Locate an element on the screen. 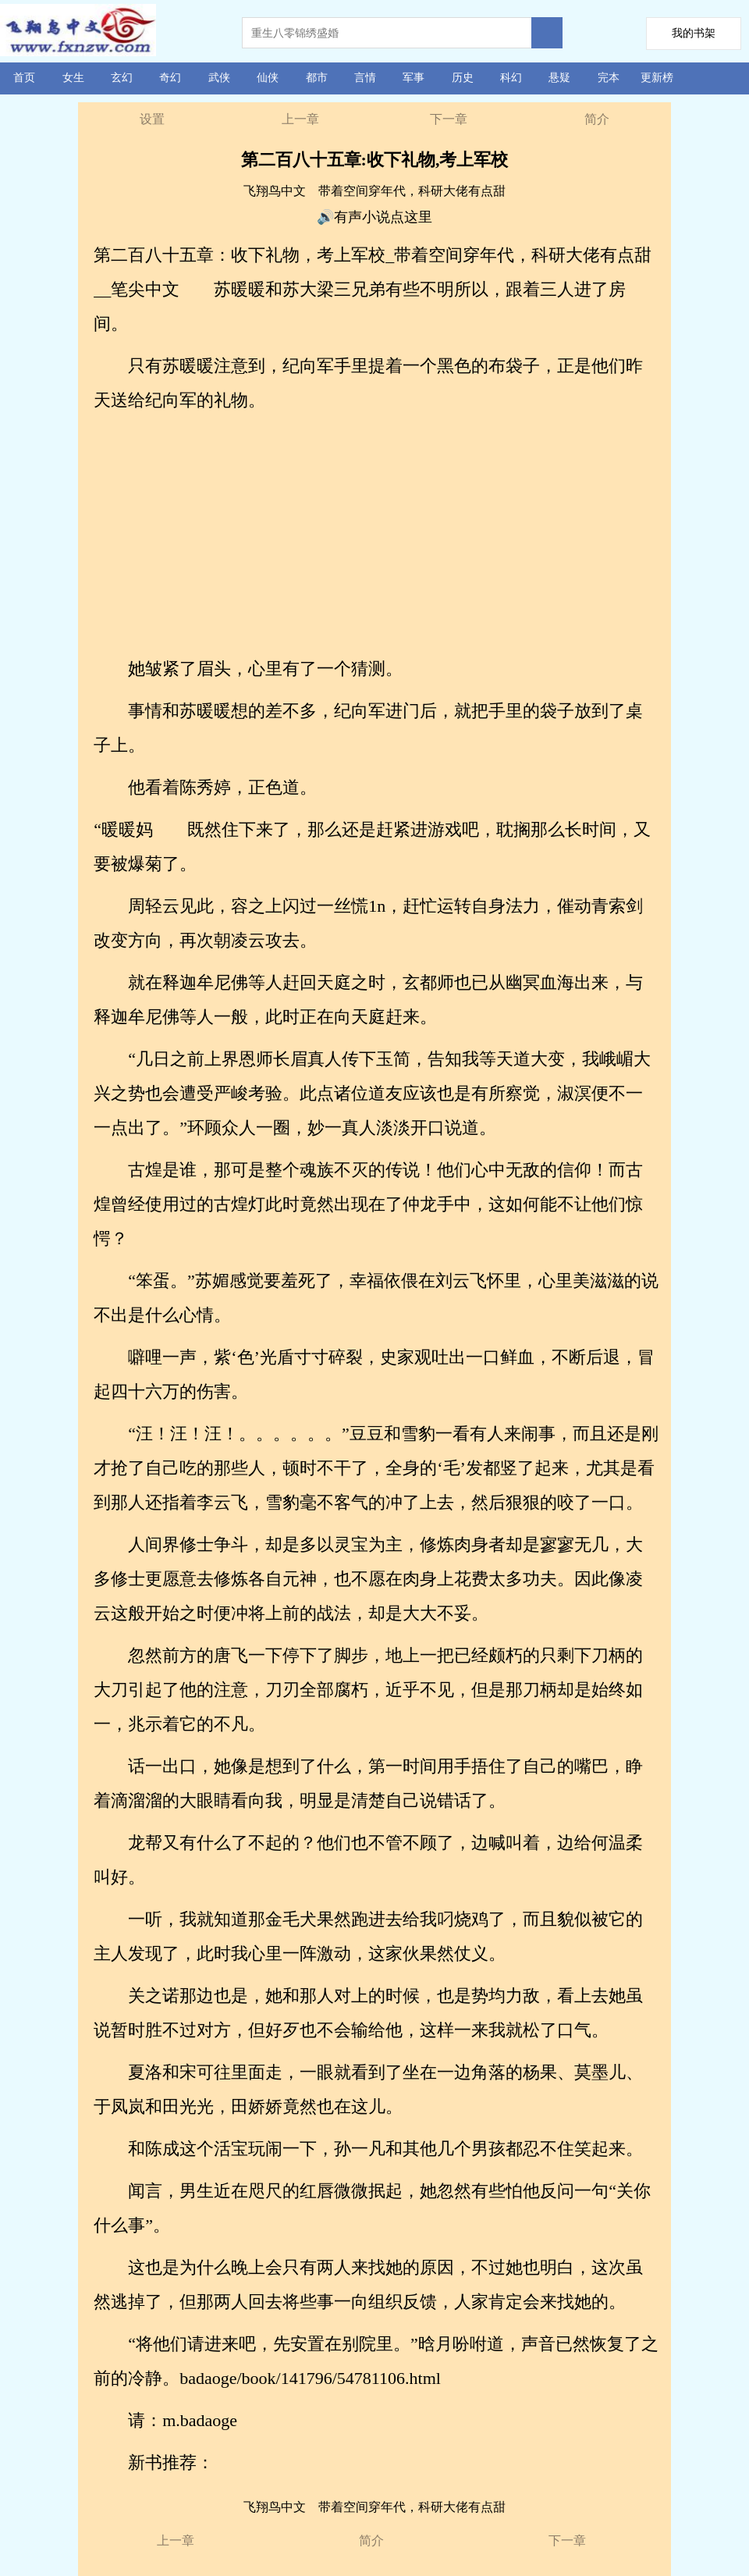 The width and height of the screenshot is (749, 2576). 🔊有声小说点这里 is located at coordinates (374, 217).